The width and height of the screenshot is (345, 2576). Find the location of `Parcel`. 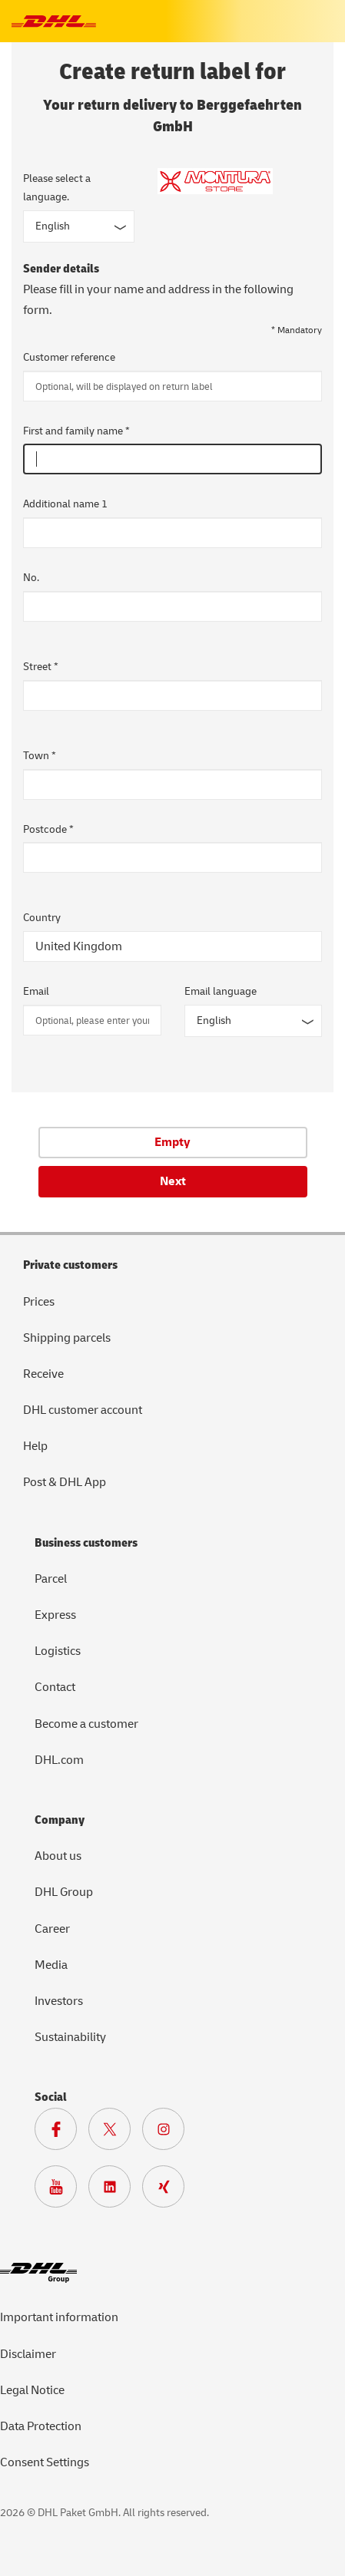

Parcel is located at coordinates (51, 1579).